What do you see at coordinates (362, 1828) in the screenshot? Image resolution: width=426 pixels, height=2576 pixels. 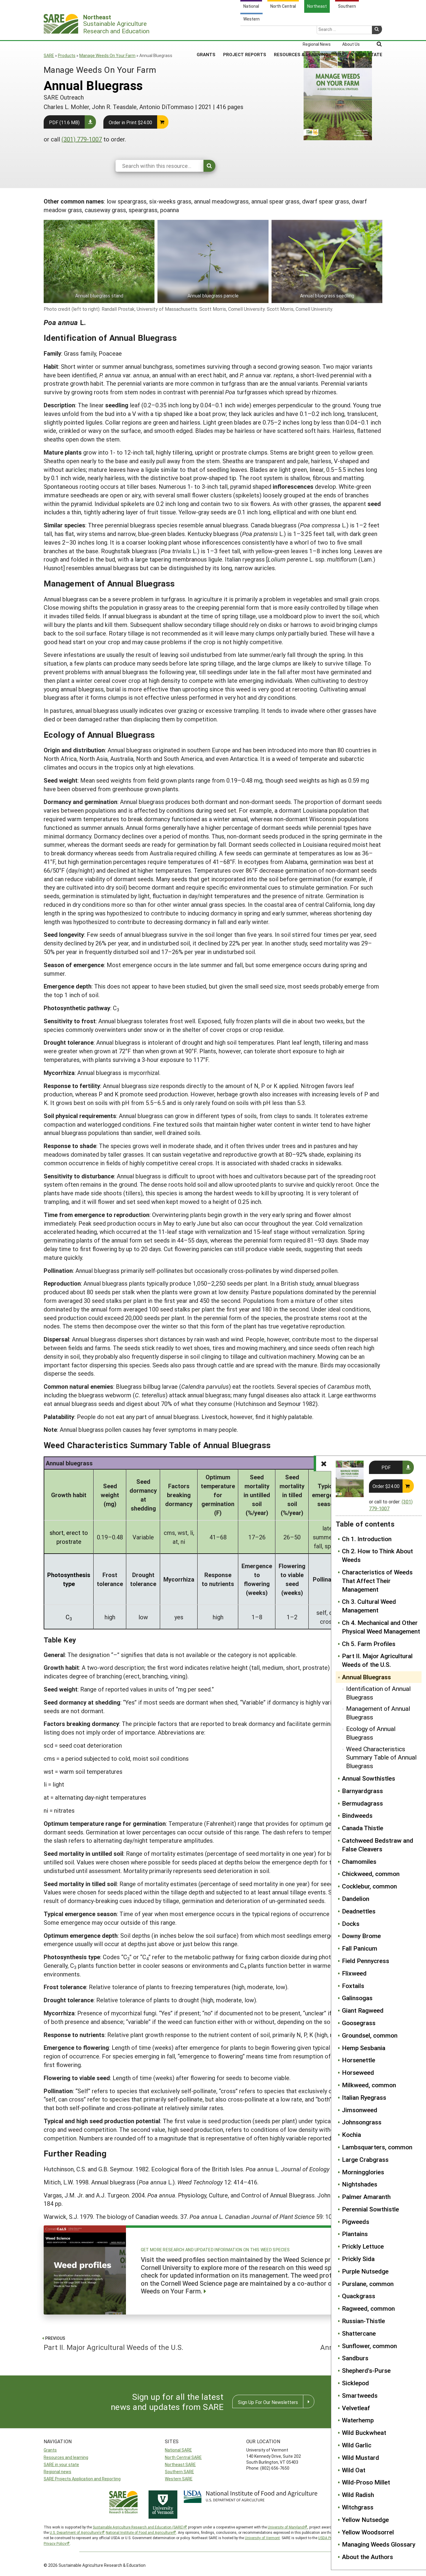 I see `Canada Thistle` at bounding box center [362, 1828].